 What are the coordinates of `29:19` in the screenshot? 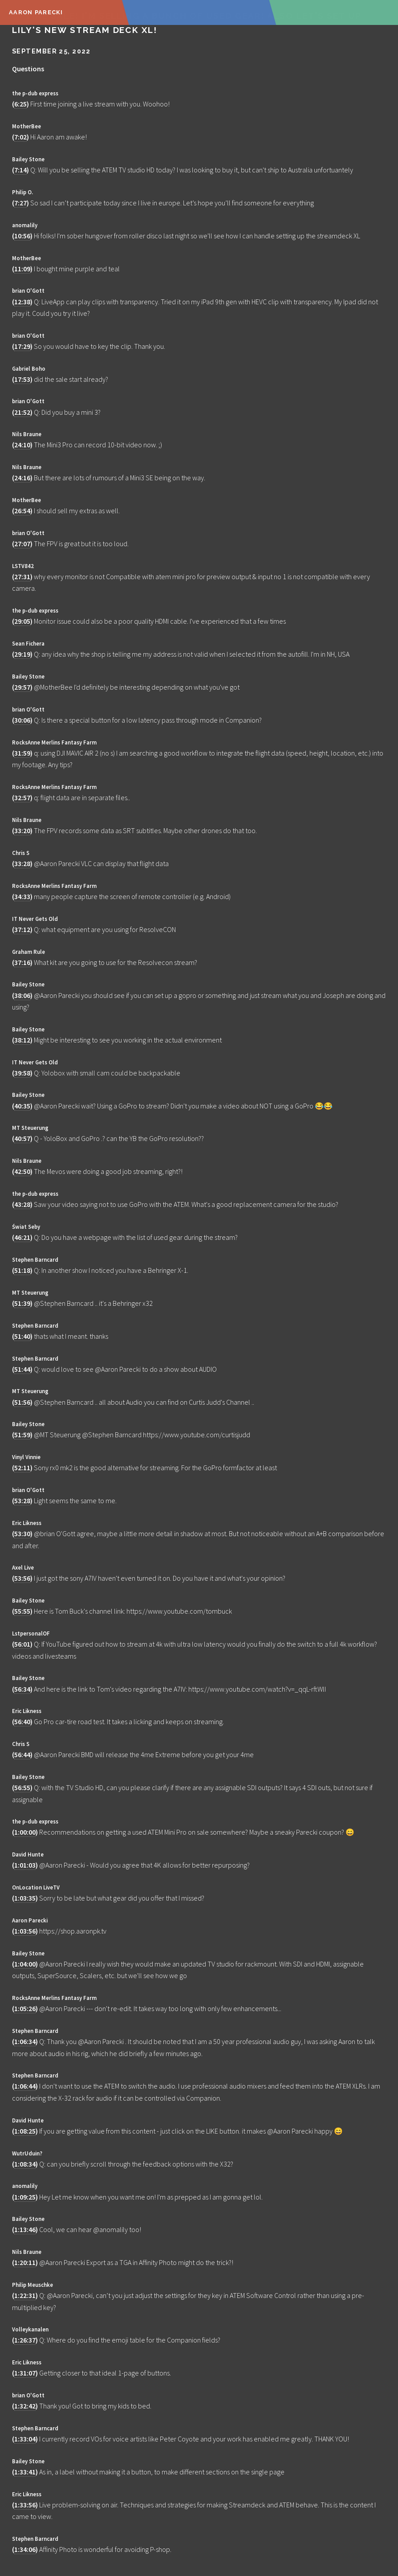 It's located at (22, 654).